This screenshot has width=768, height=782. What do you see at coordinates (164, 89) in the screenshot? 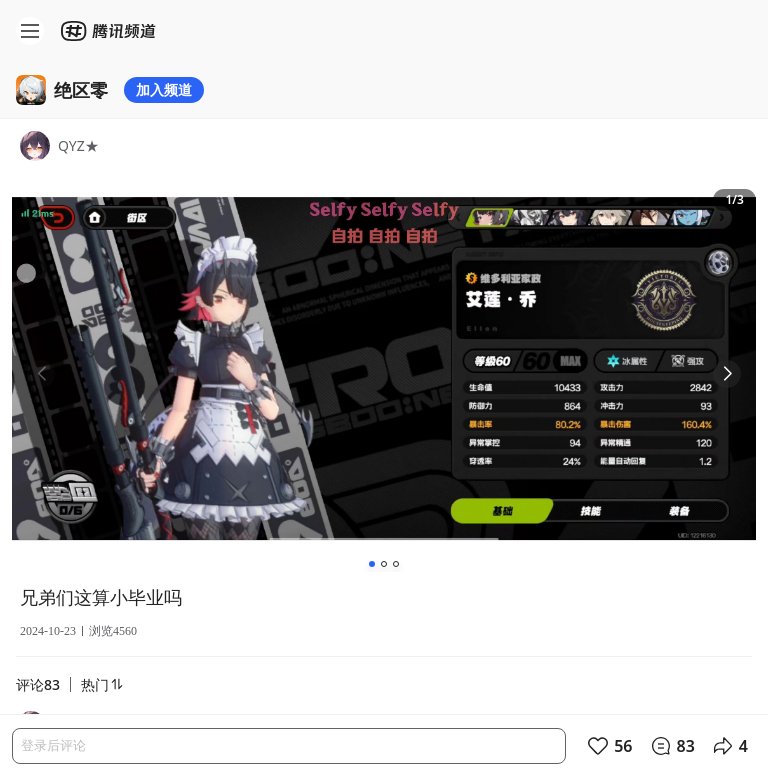
I see `加入频道` at bounding box center [164, 89].